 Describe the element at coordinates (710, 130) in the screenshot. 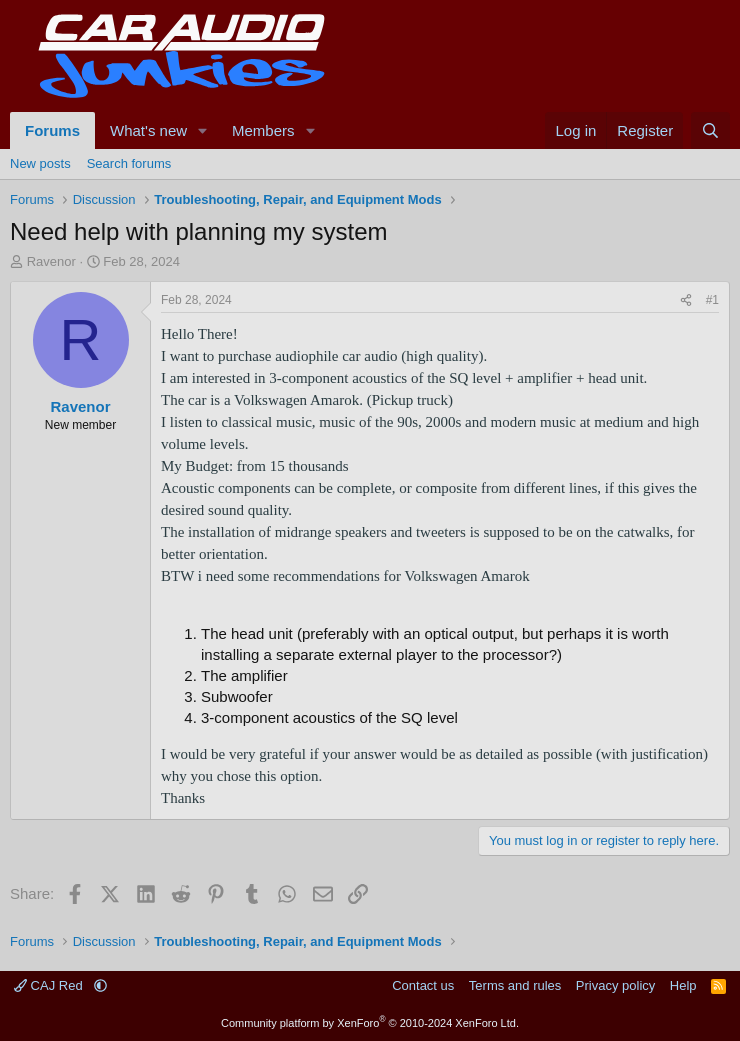

I see `[Search]` at that location.